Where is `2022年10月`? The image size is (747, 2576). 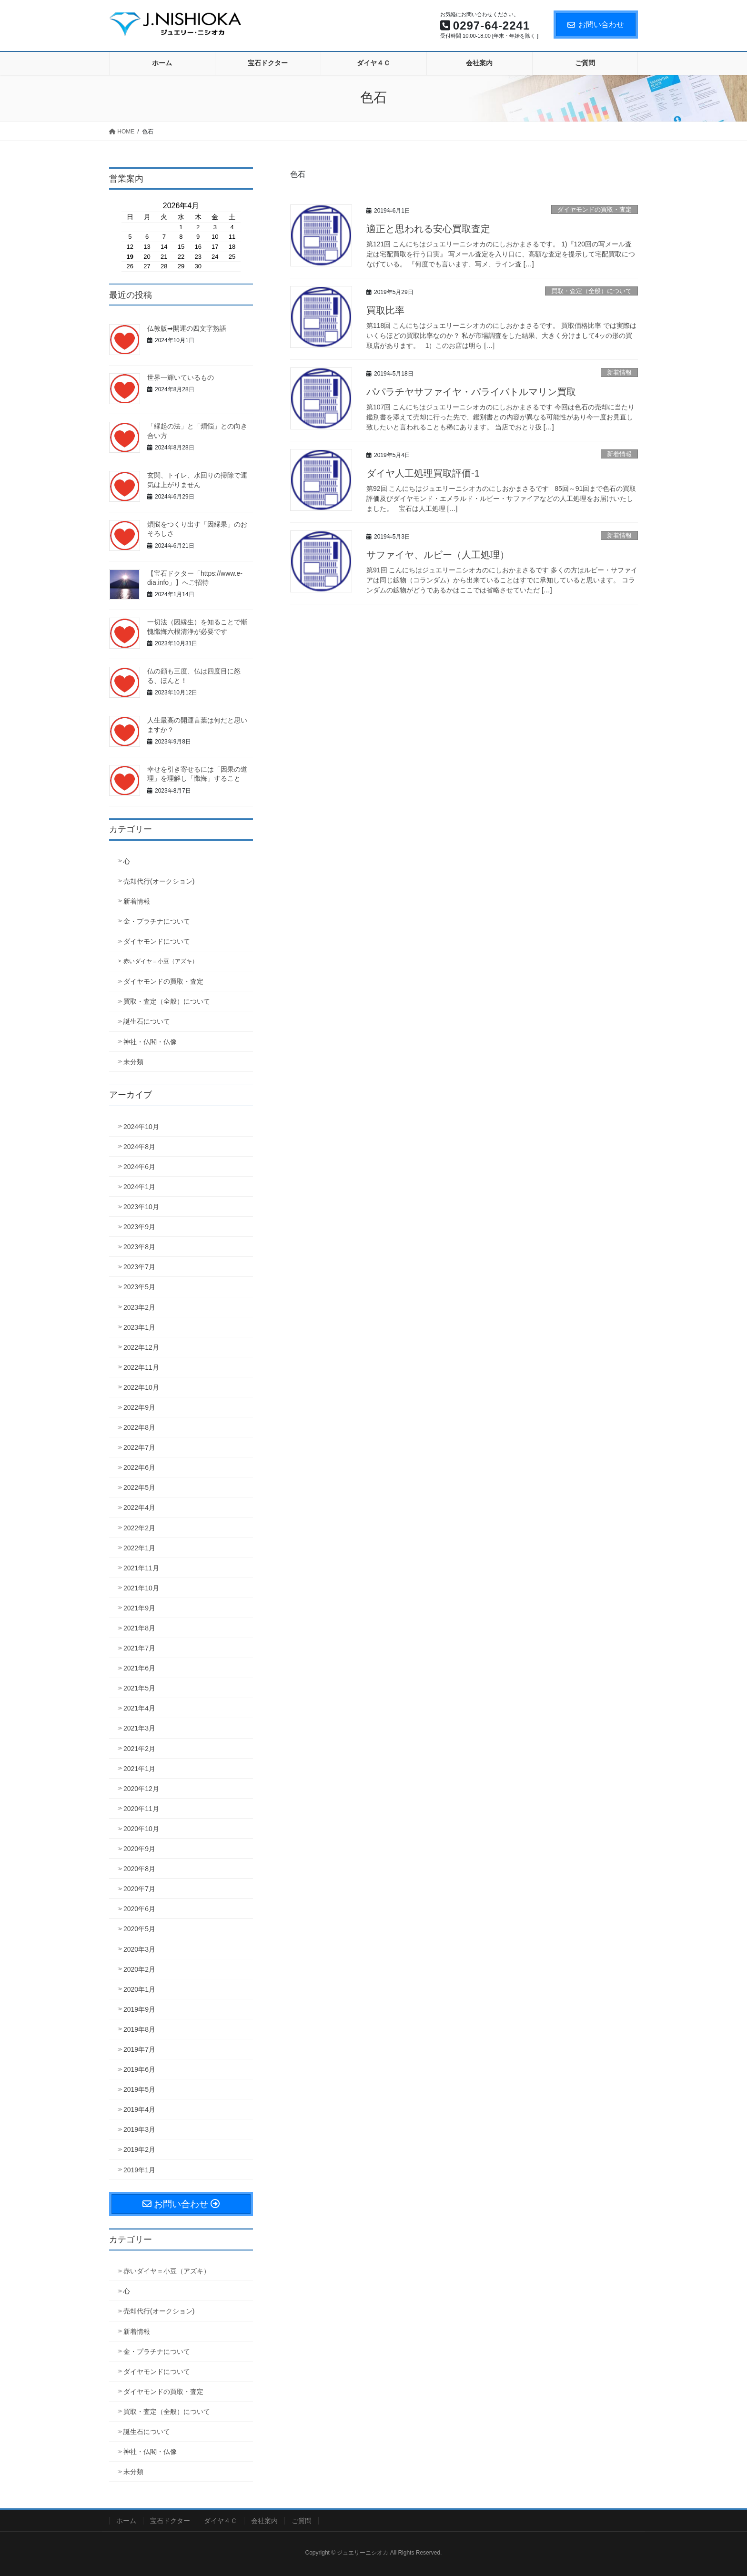
2022年10月 is located at coordinates (141, 1387).